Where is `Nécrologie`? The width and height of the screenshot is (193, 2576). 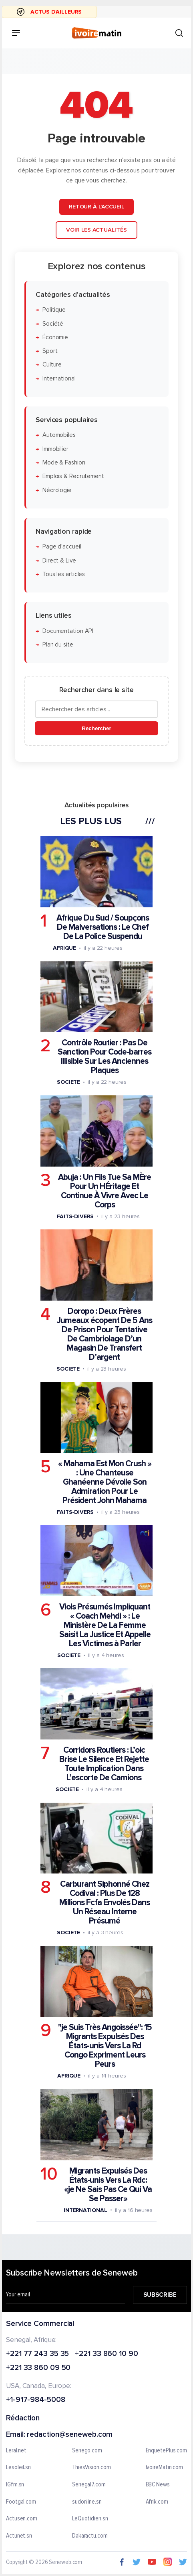 Nécrologie is located at coordinates (57, 490).